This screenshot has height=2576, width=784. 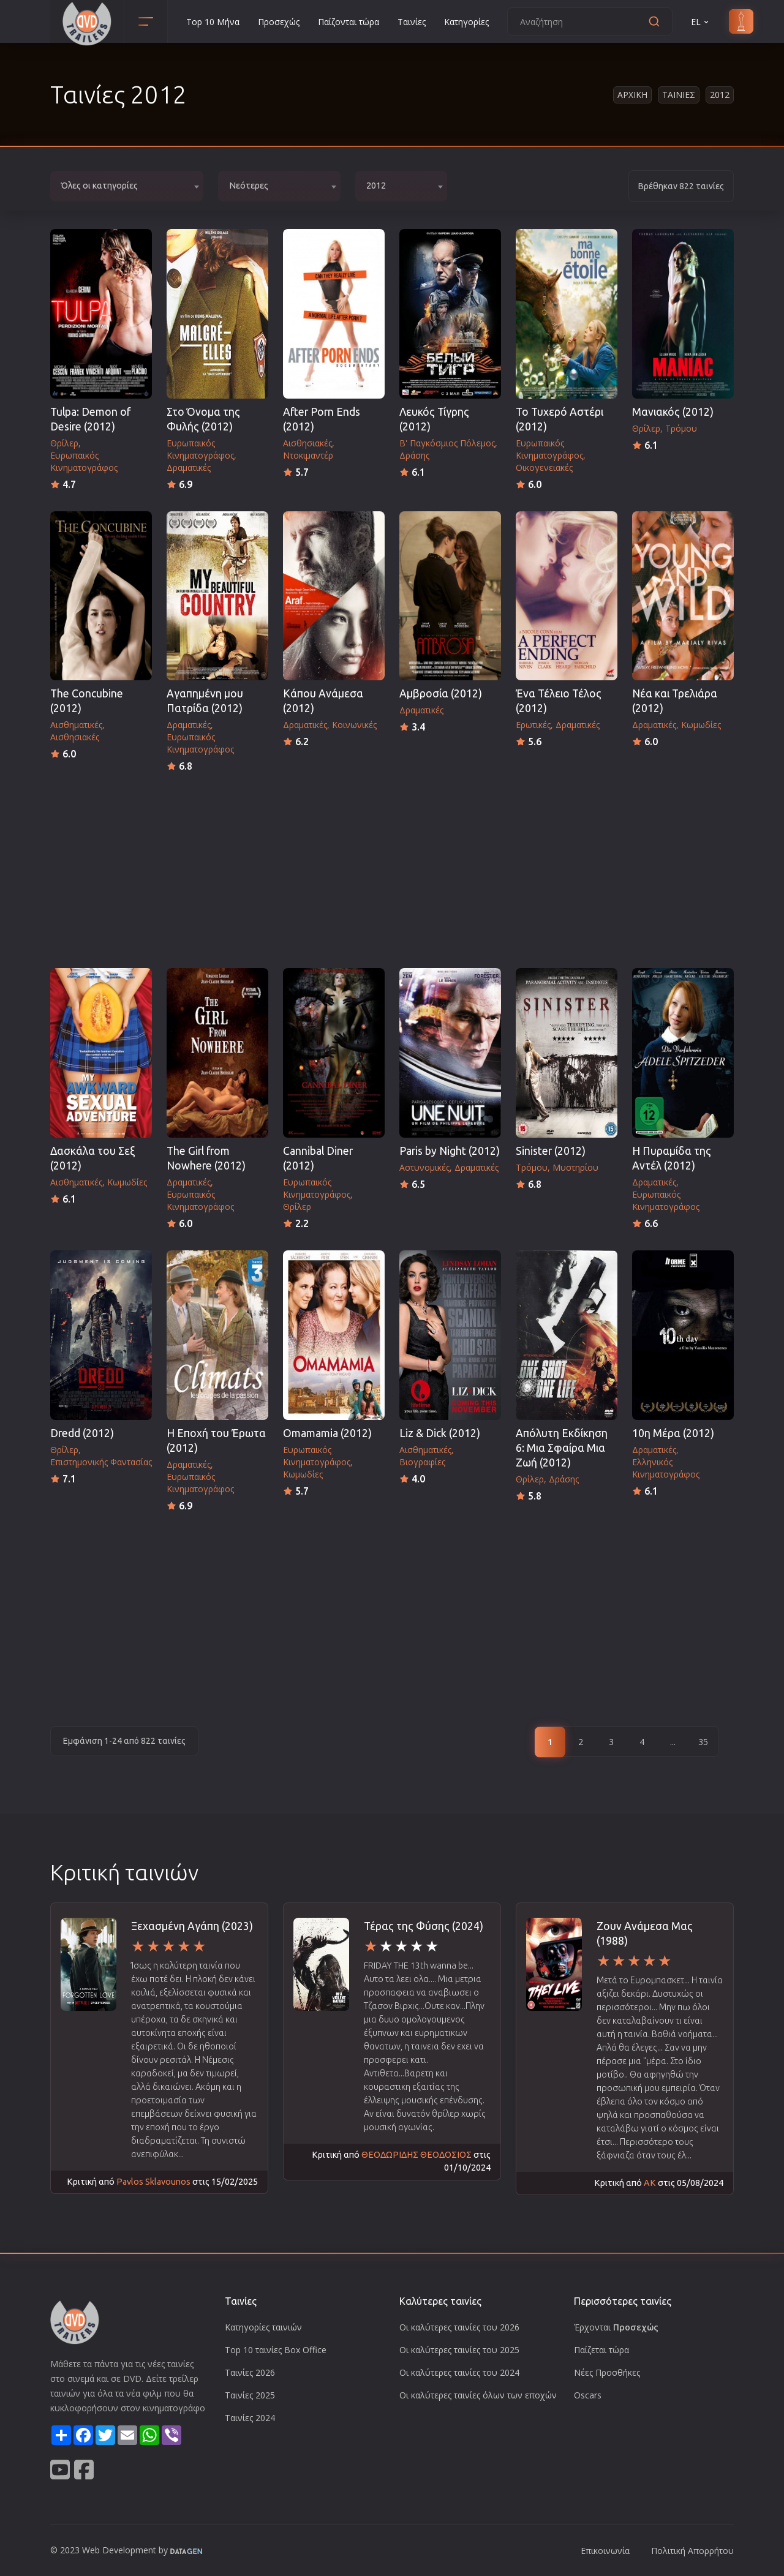 I want to click on 2012 [textbox], so click(x=376, y=185).